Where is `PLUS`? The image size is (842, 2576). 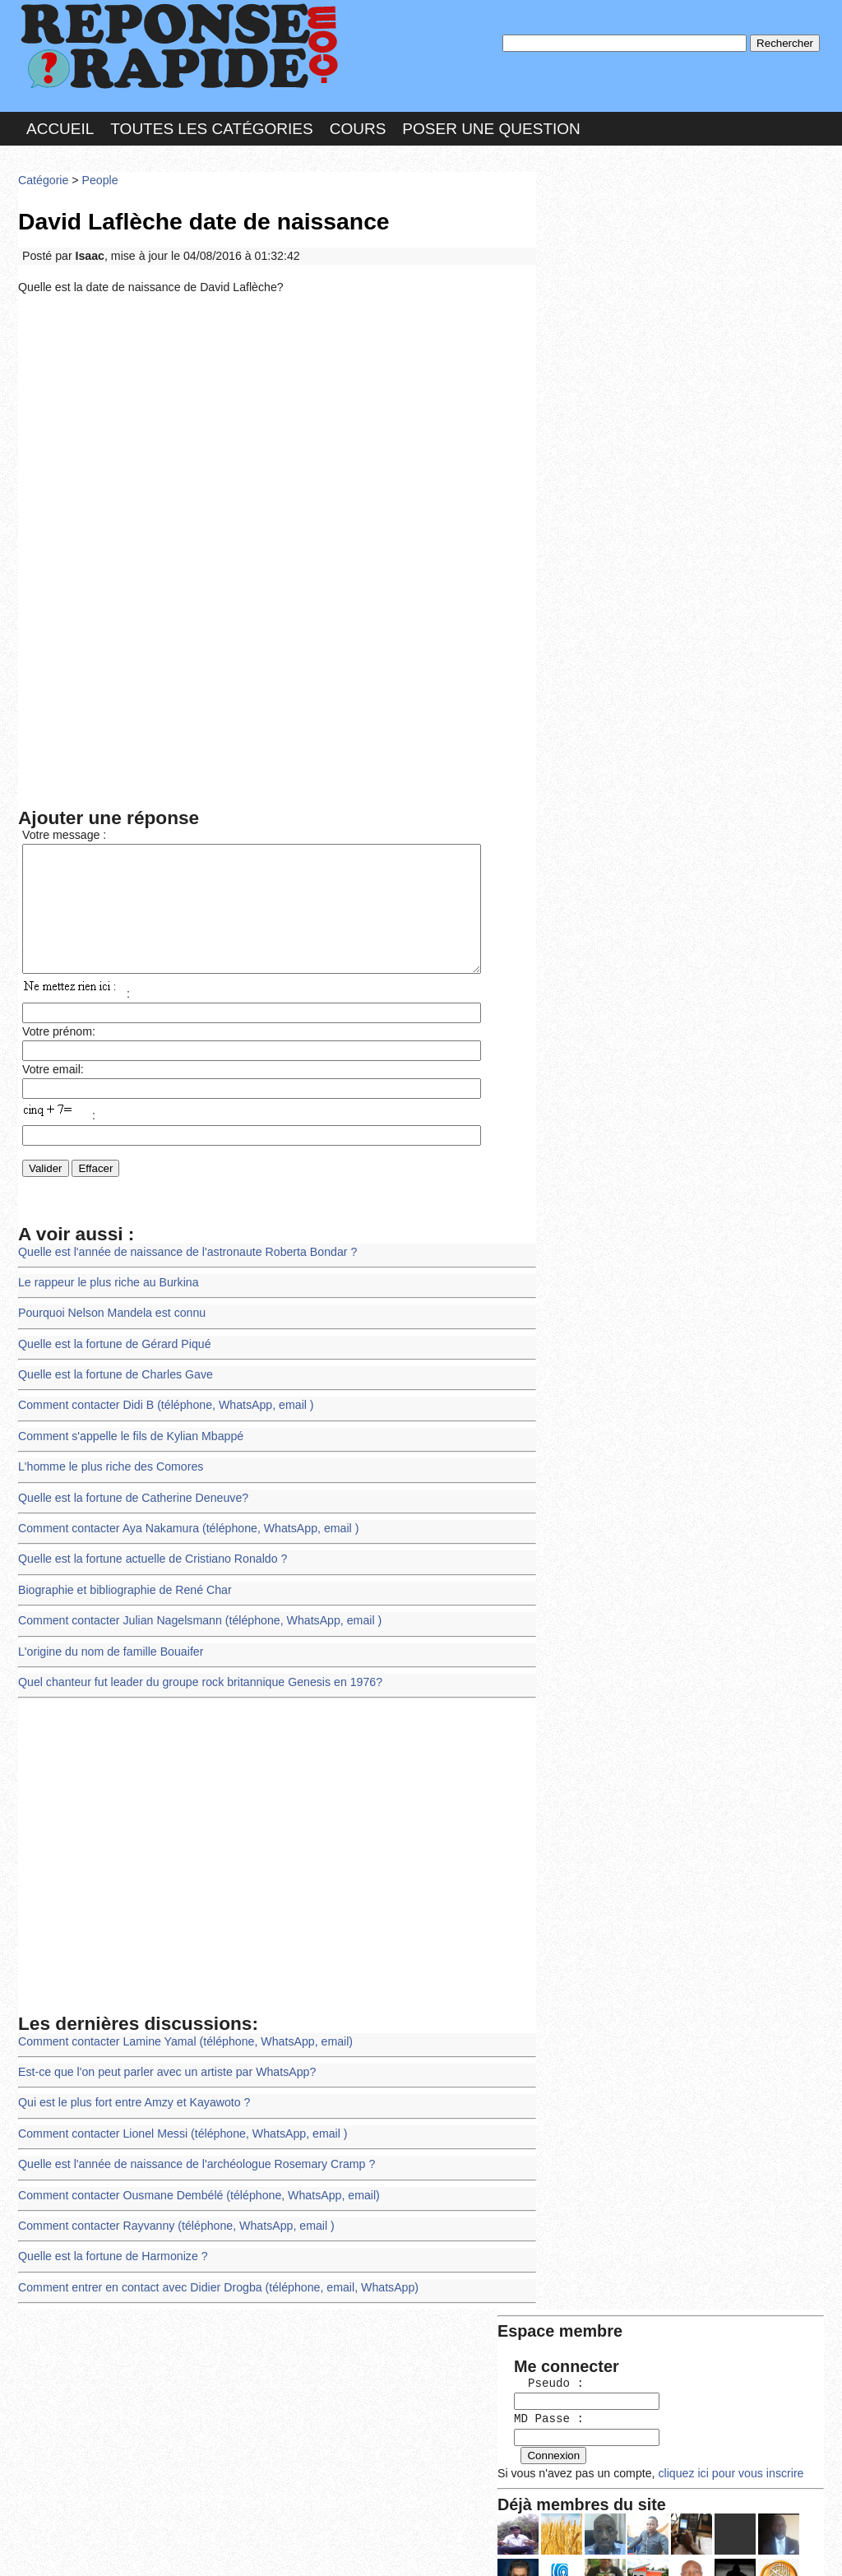
PLUS is located at coordinates (668, 2547).